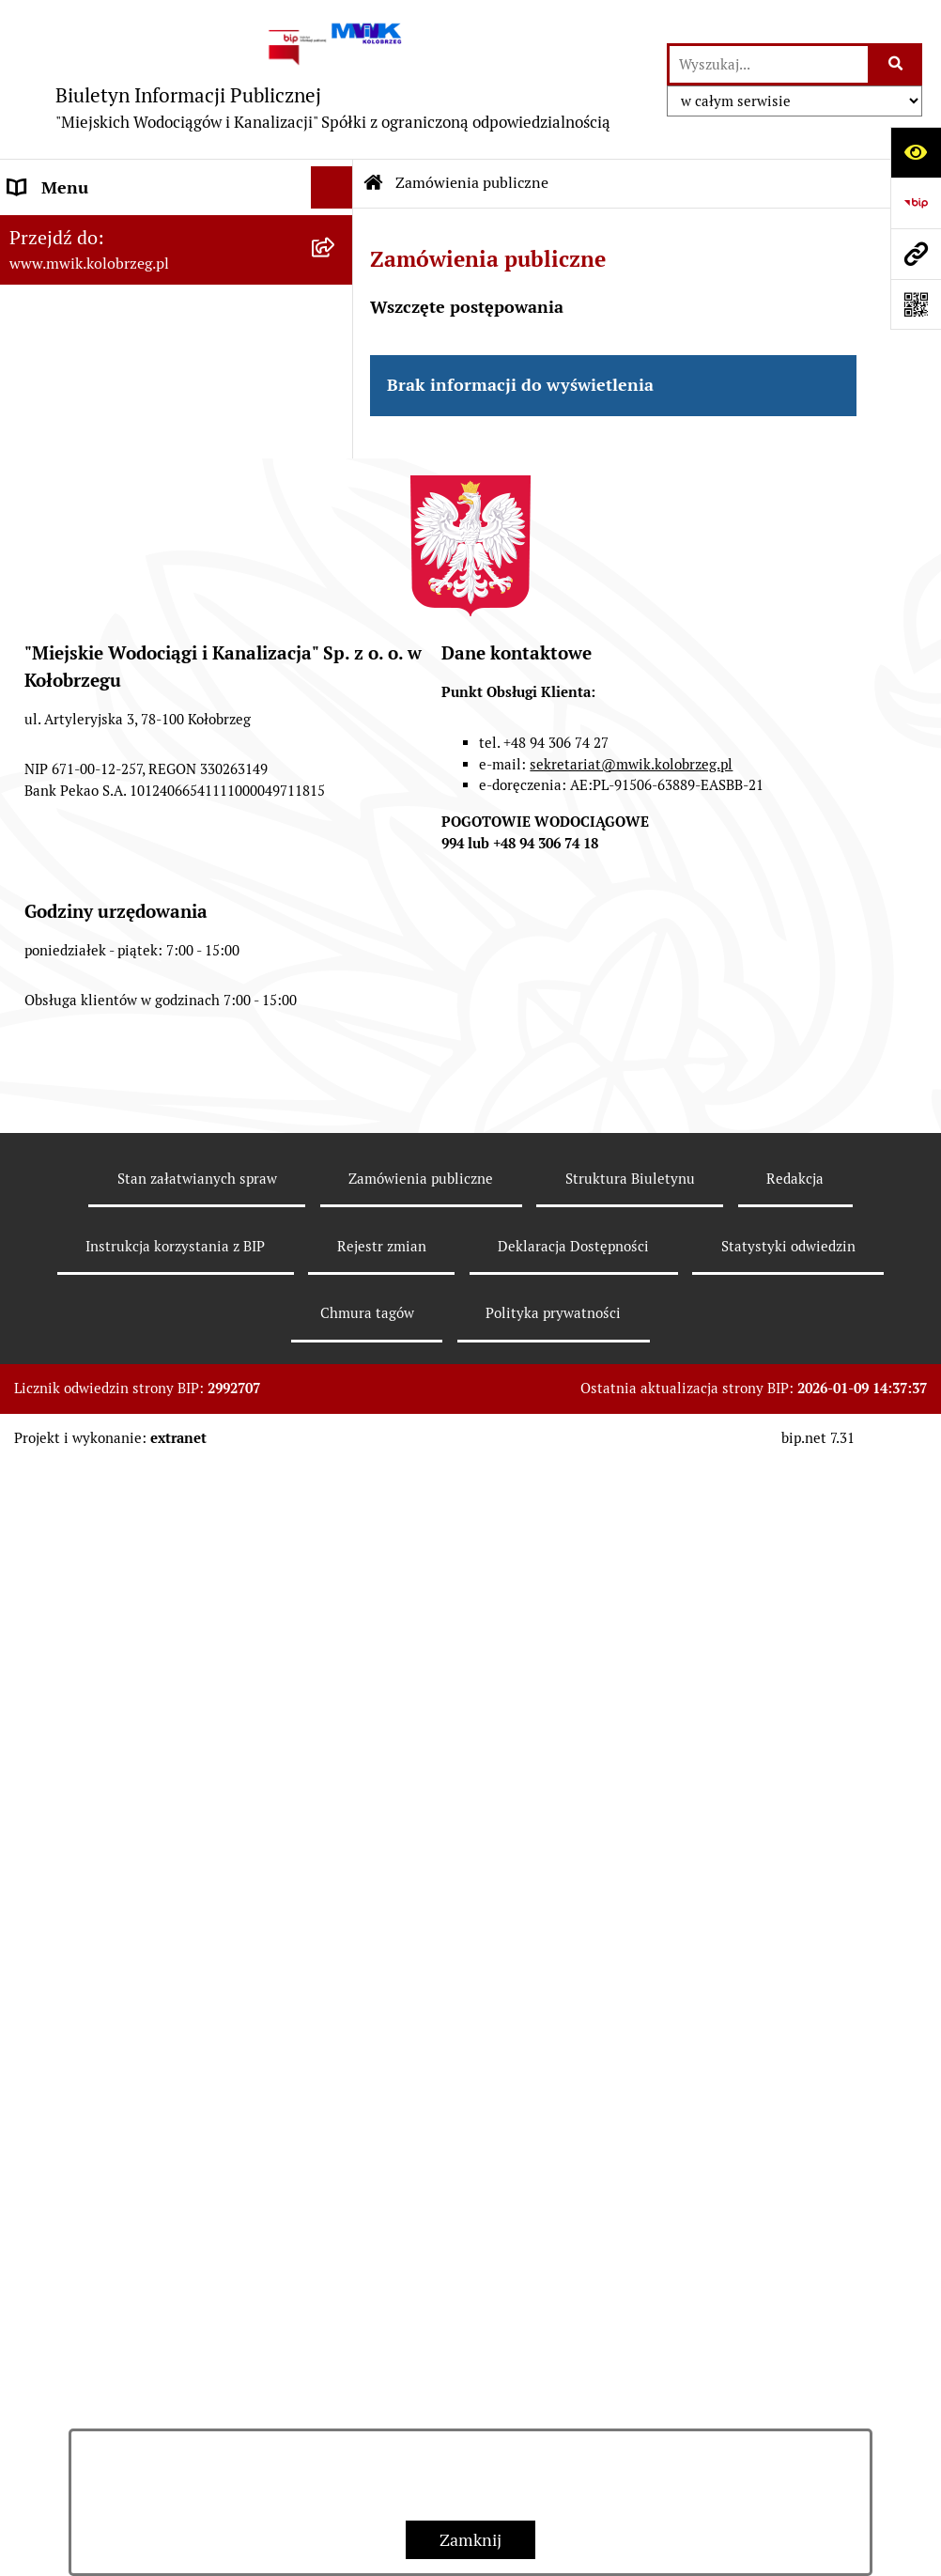 This screenshot has width=941, height=2576. What do you see at coordinates (135, 635) in the screenshot?
I see `Przyjmowanie i załatwianie spraw [menuitem]` at bounding box center [135, 635].